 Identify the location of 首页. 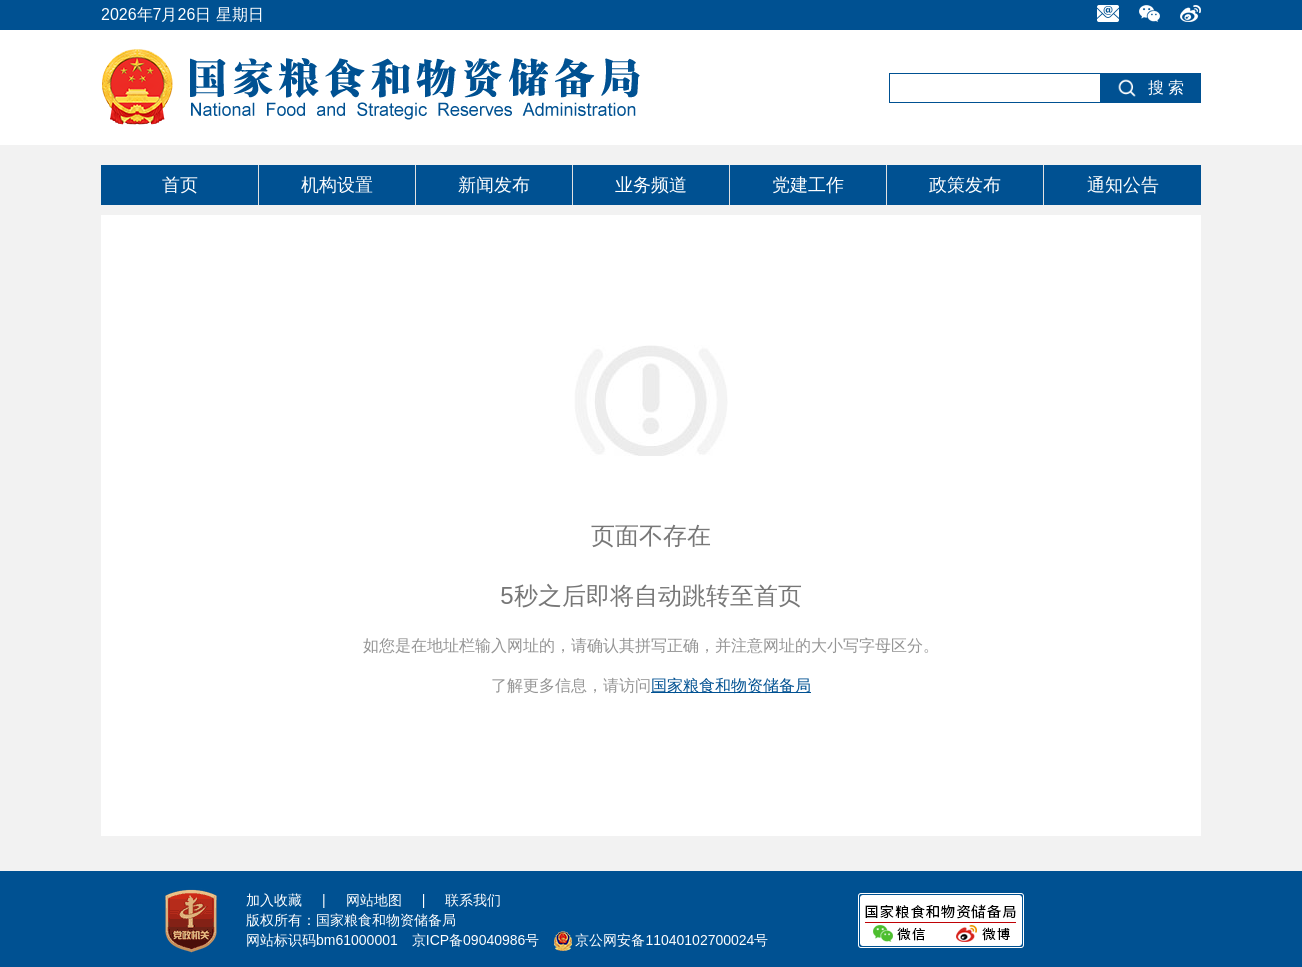
(180, 185).